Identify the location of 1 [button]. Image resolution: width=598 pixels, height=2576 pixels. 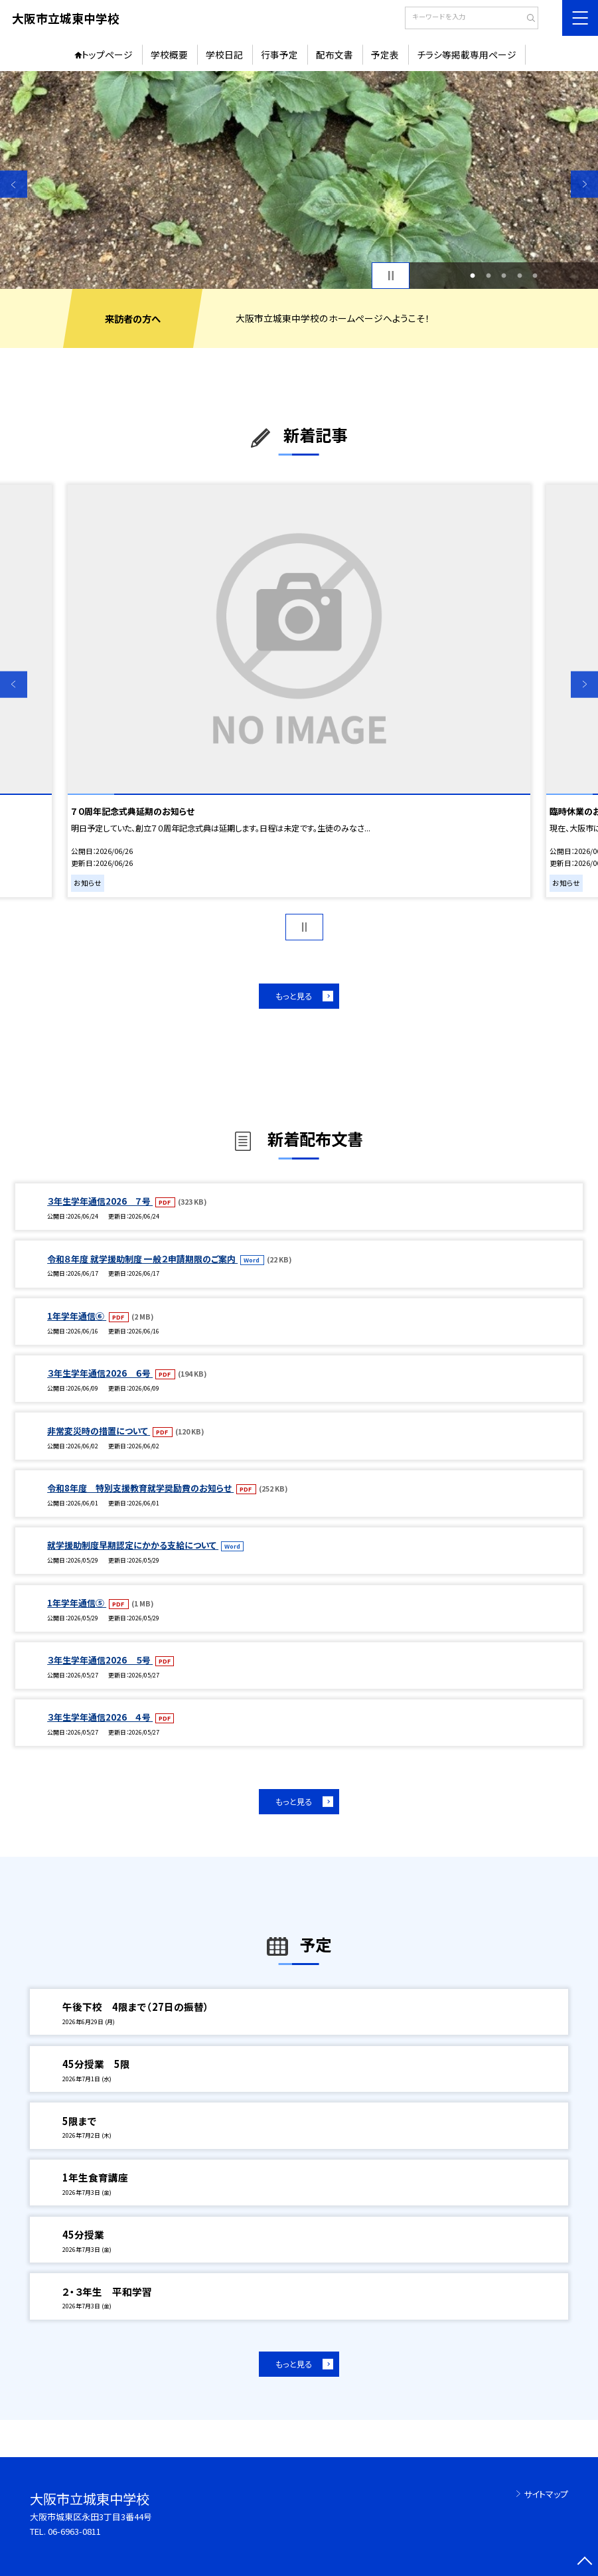
(472, 275).